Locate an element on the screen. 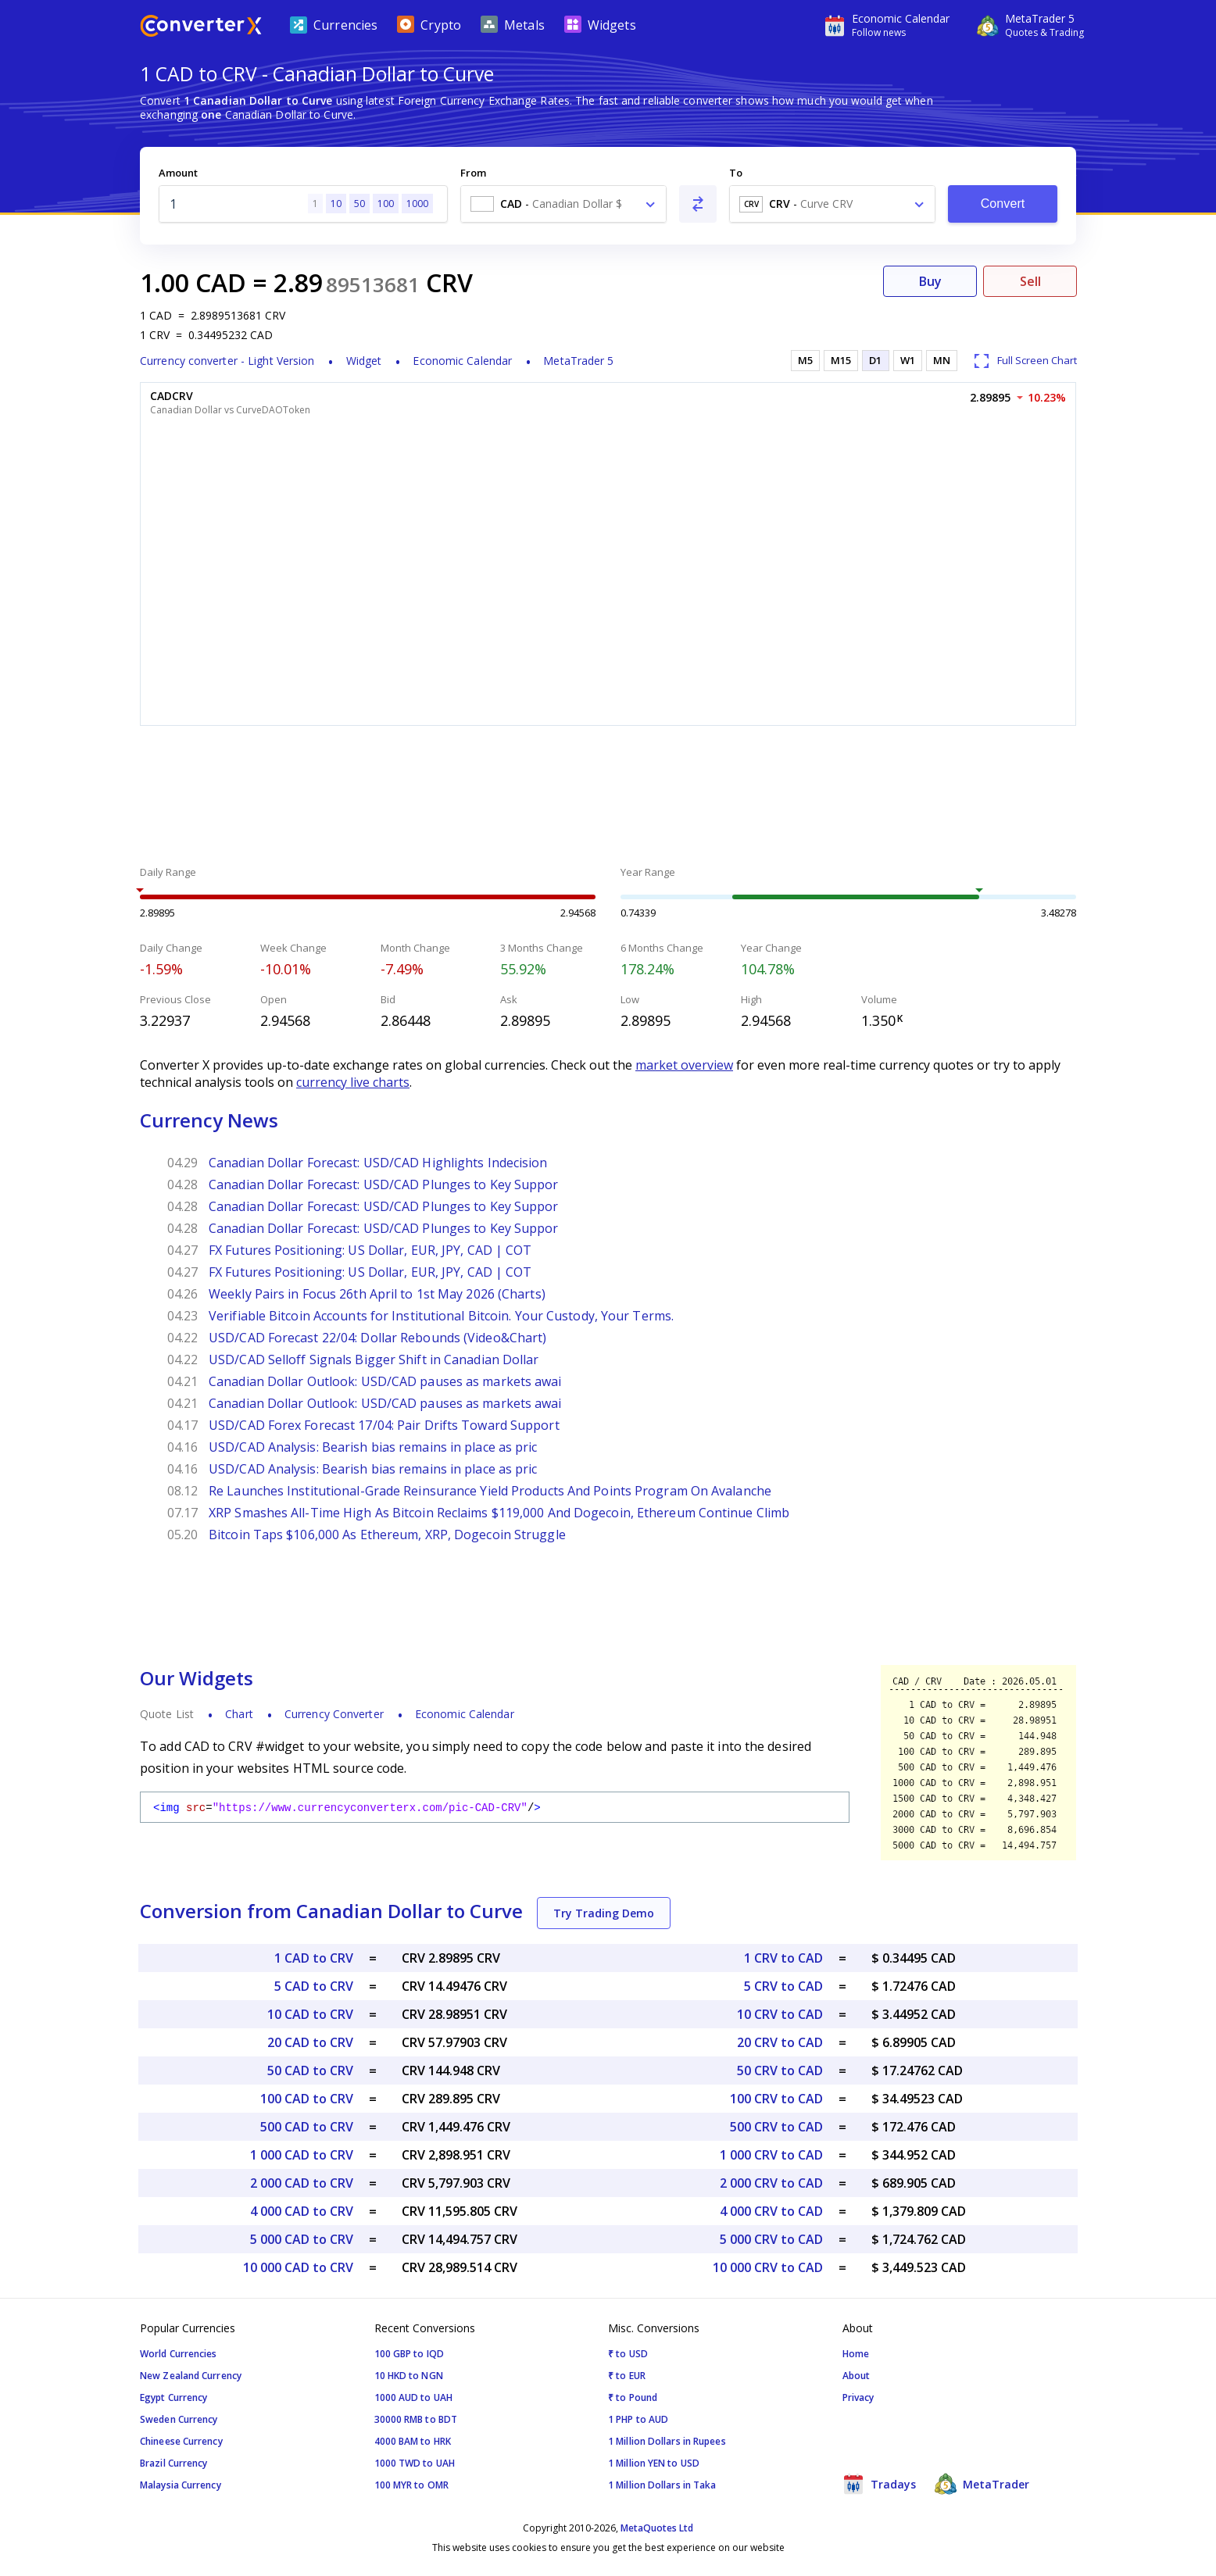  USD/CAD Selloff Signals Bigger Shift in Canadian Dollar is located at coordinates (374, 1359).